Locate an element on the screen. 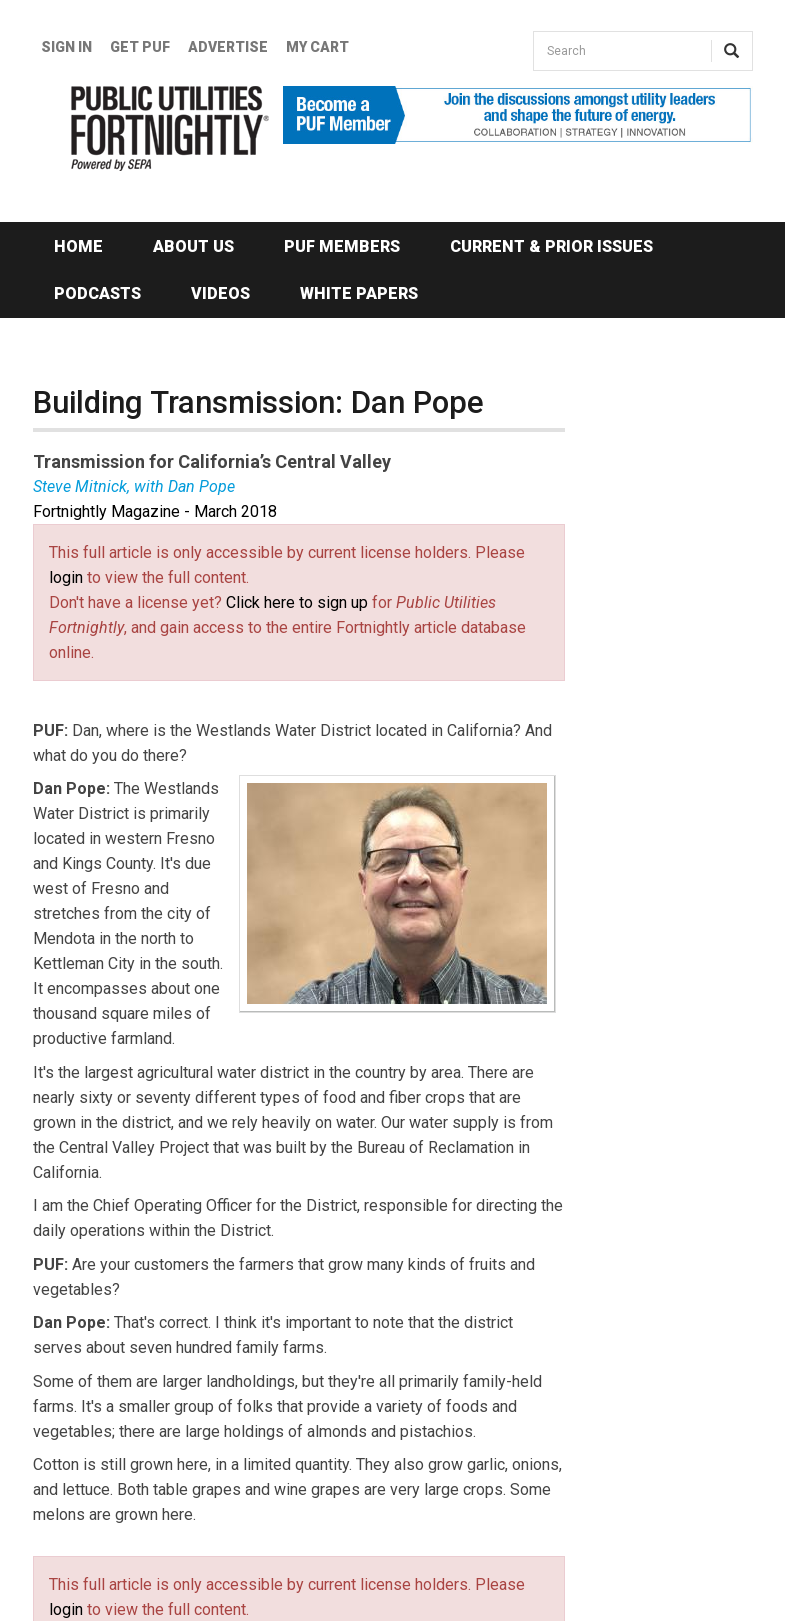  GET PUF is located at coordinates (140, 47).